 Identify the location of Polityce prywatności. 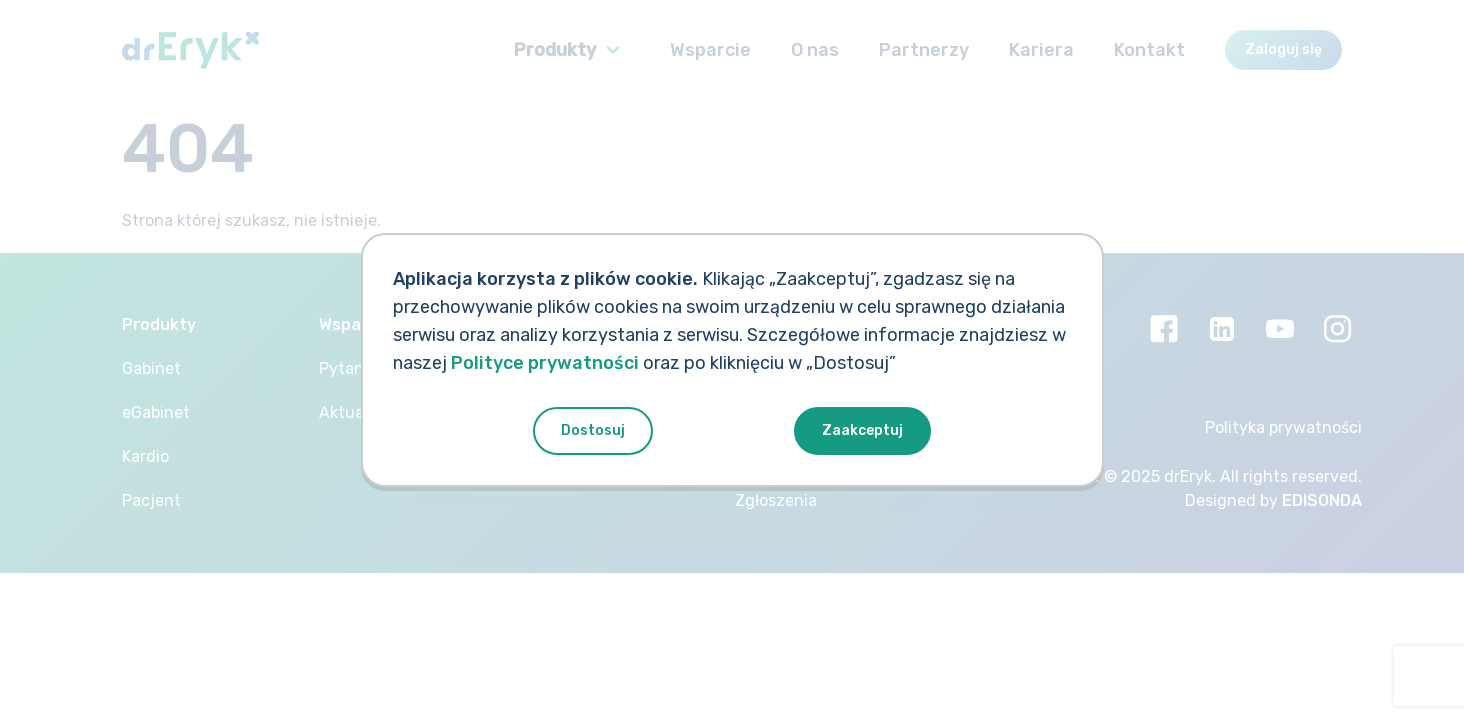
(545, 363).